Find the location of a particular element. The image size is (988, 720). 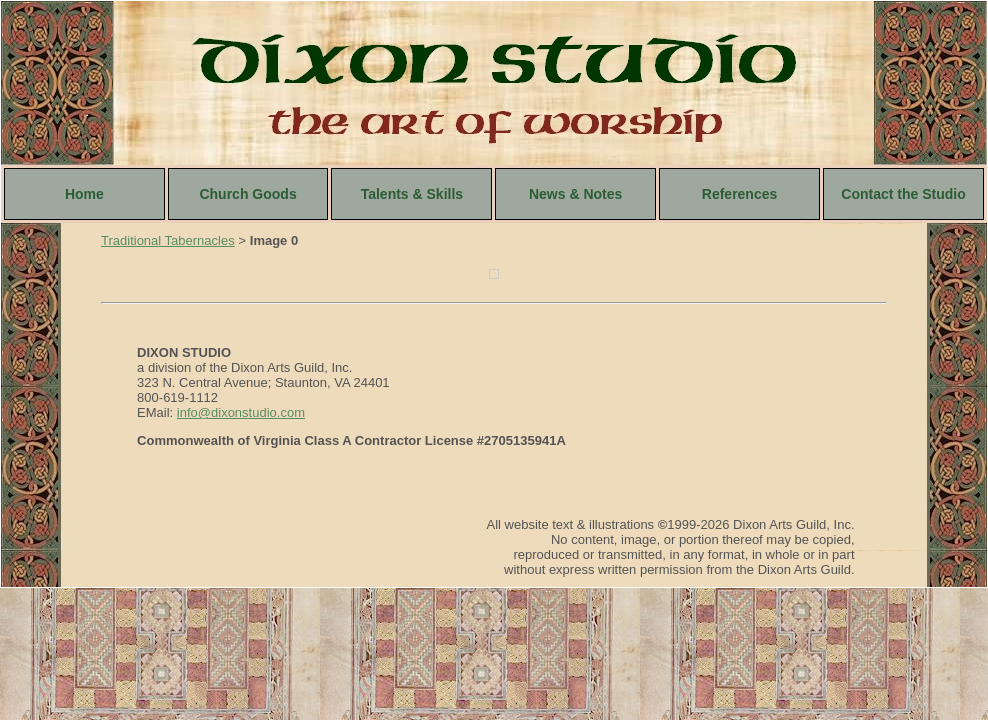

References is located at coordinates (740, 194).